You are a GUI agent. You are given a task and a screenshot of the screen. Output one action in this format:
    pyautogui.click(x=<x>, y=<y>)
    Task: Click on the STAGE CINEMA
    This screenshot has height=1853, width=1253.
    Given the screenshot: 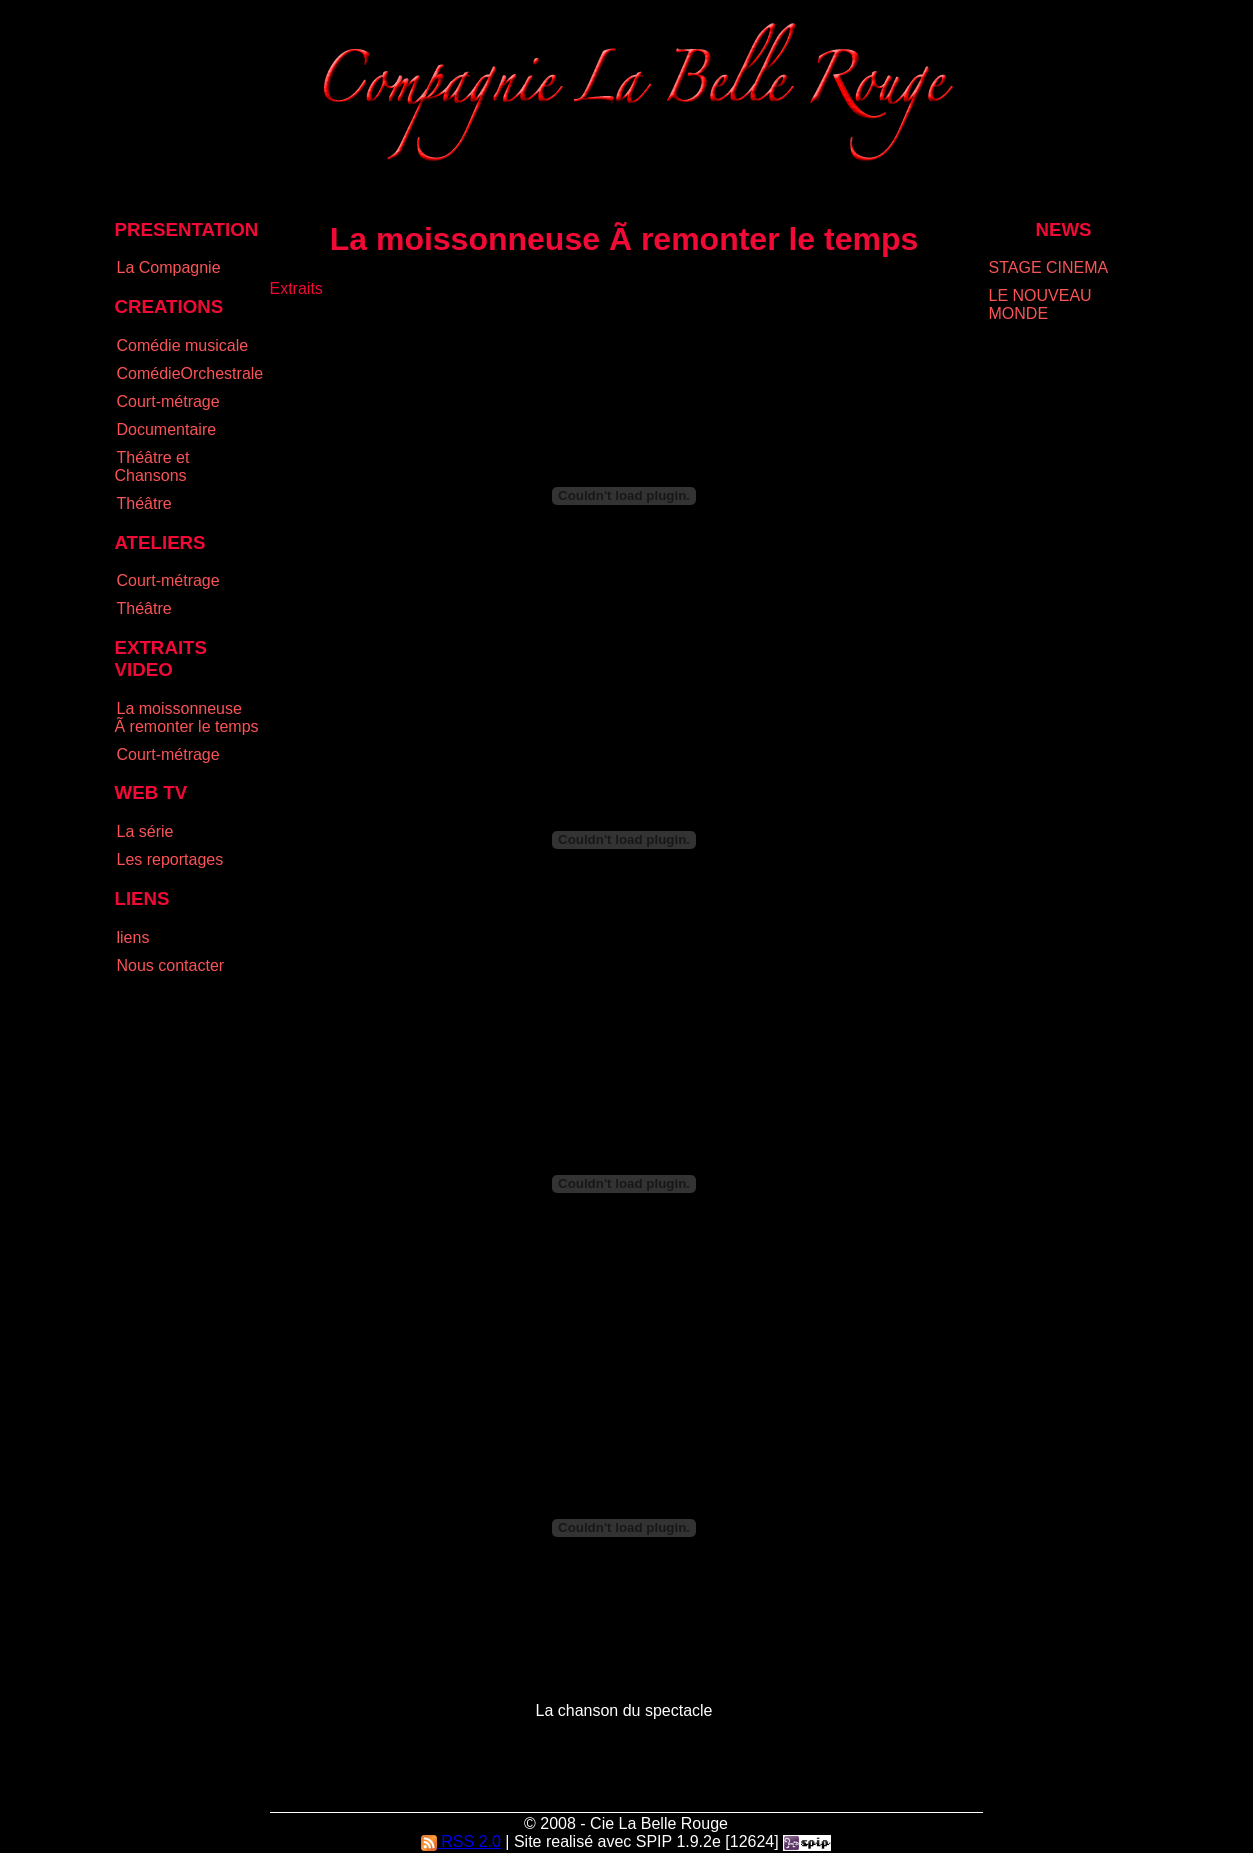 What is the action you would take?
    pyautogui.click(x=1049, y=267)
    